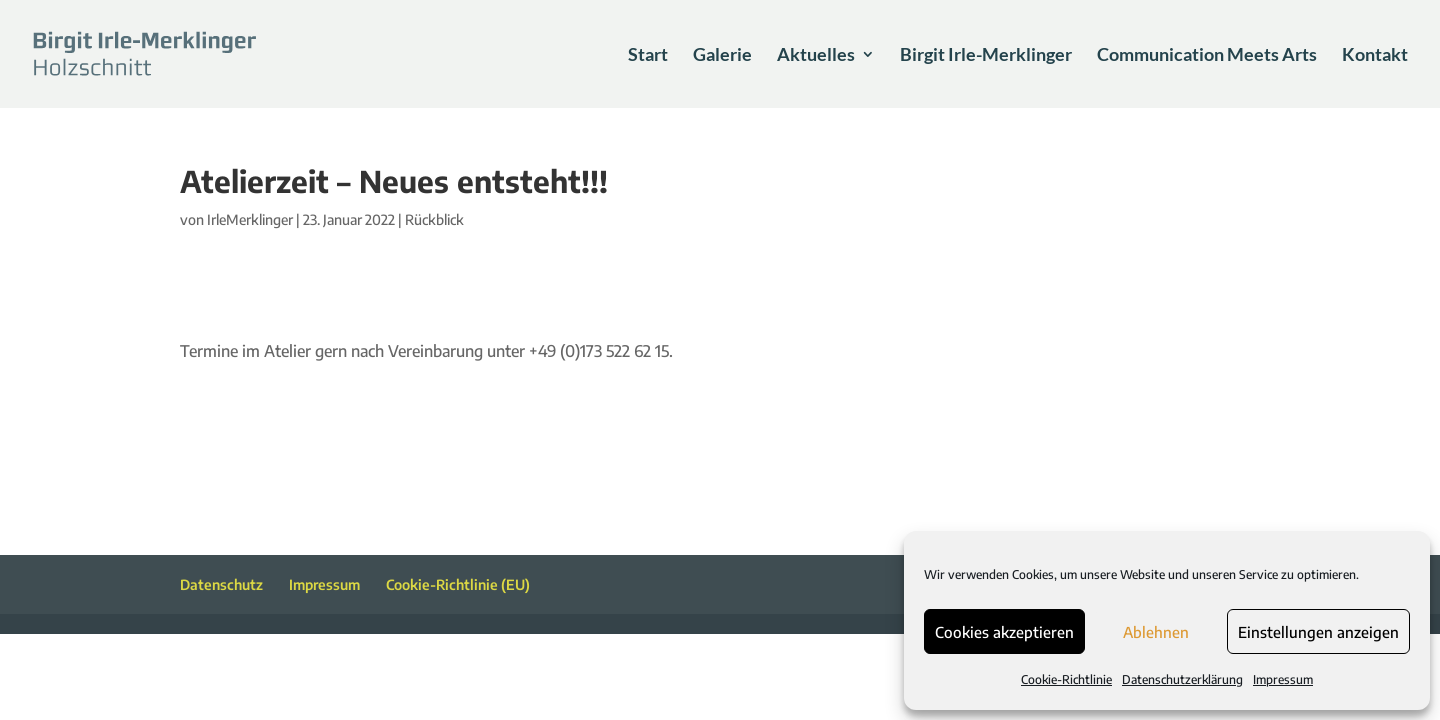 This screenshot has height=720, width=1440. What do you see at coordinates (1283, 679) in the screenshot?
I see `Impressum` at bounding box center [1283, 679].